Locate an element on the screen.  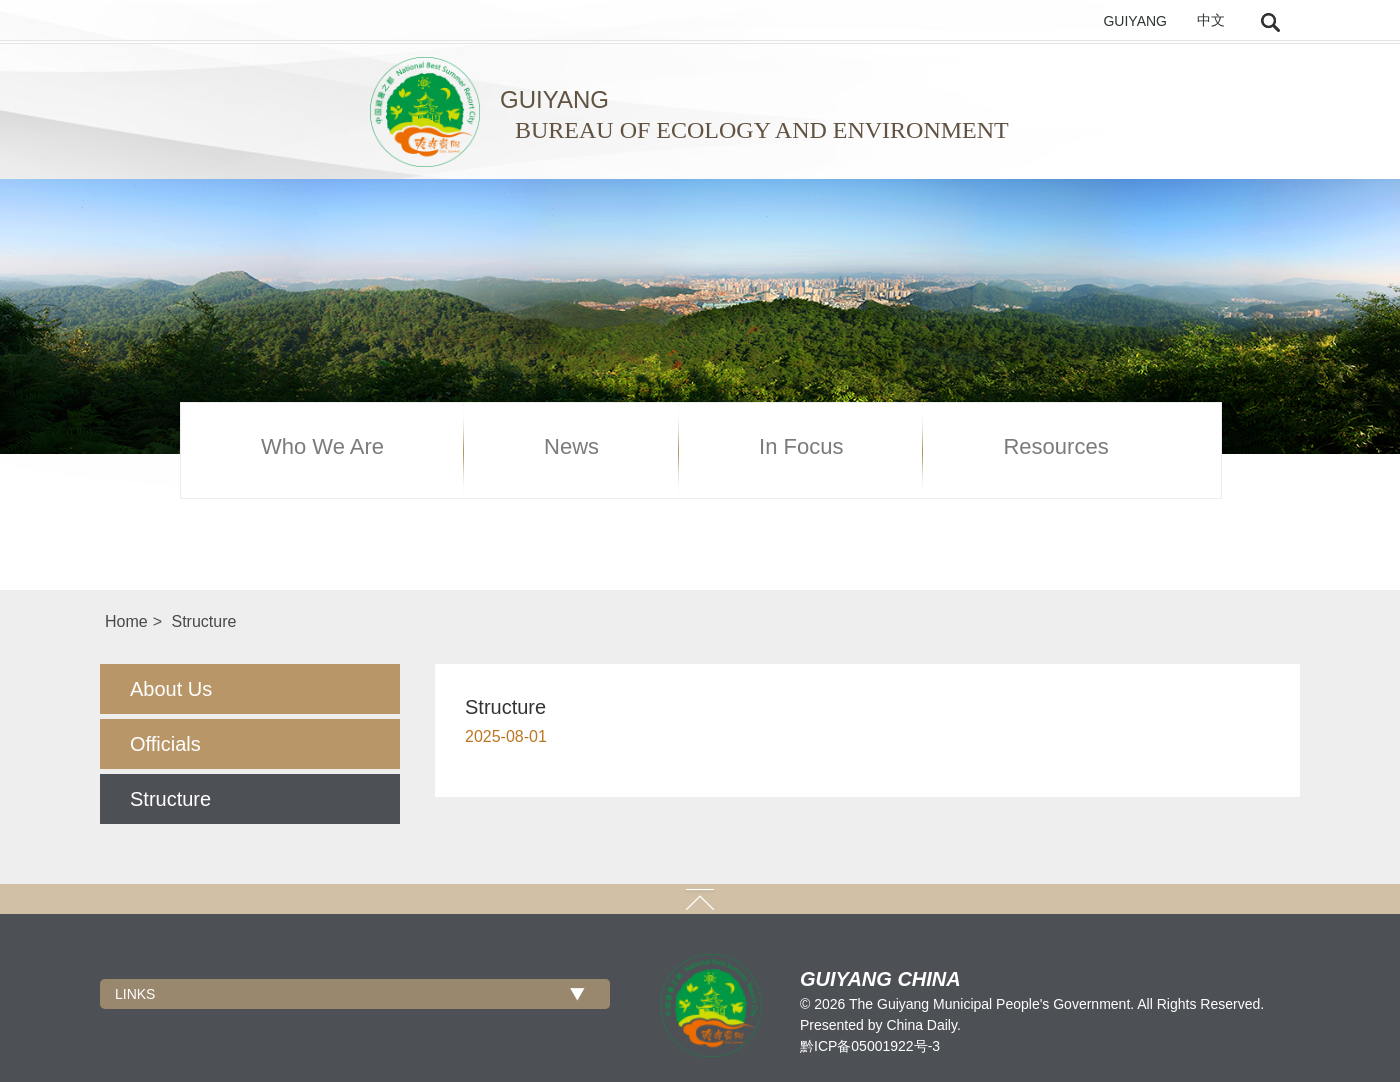
In Focus is located at coordinates (801, 447).